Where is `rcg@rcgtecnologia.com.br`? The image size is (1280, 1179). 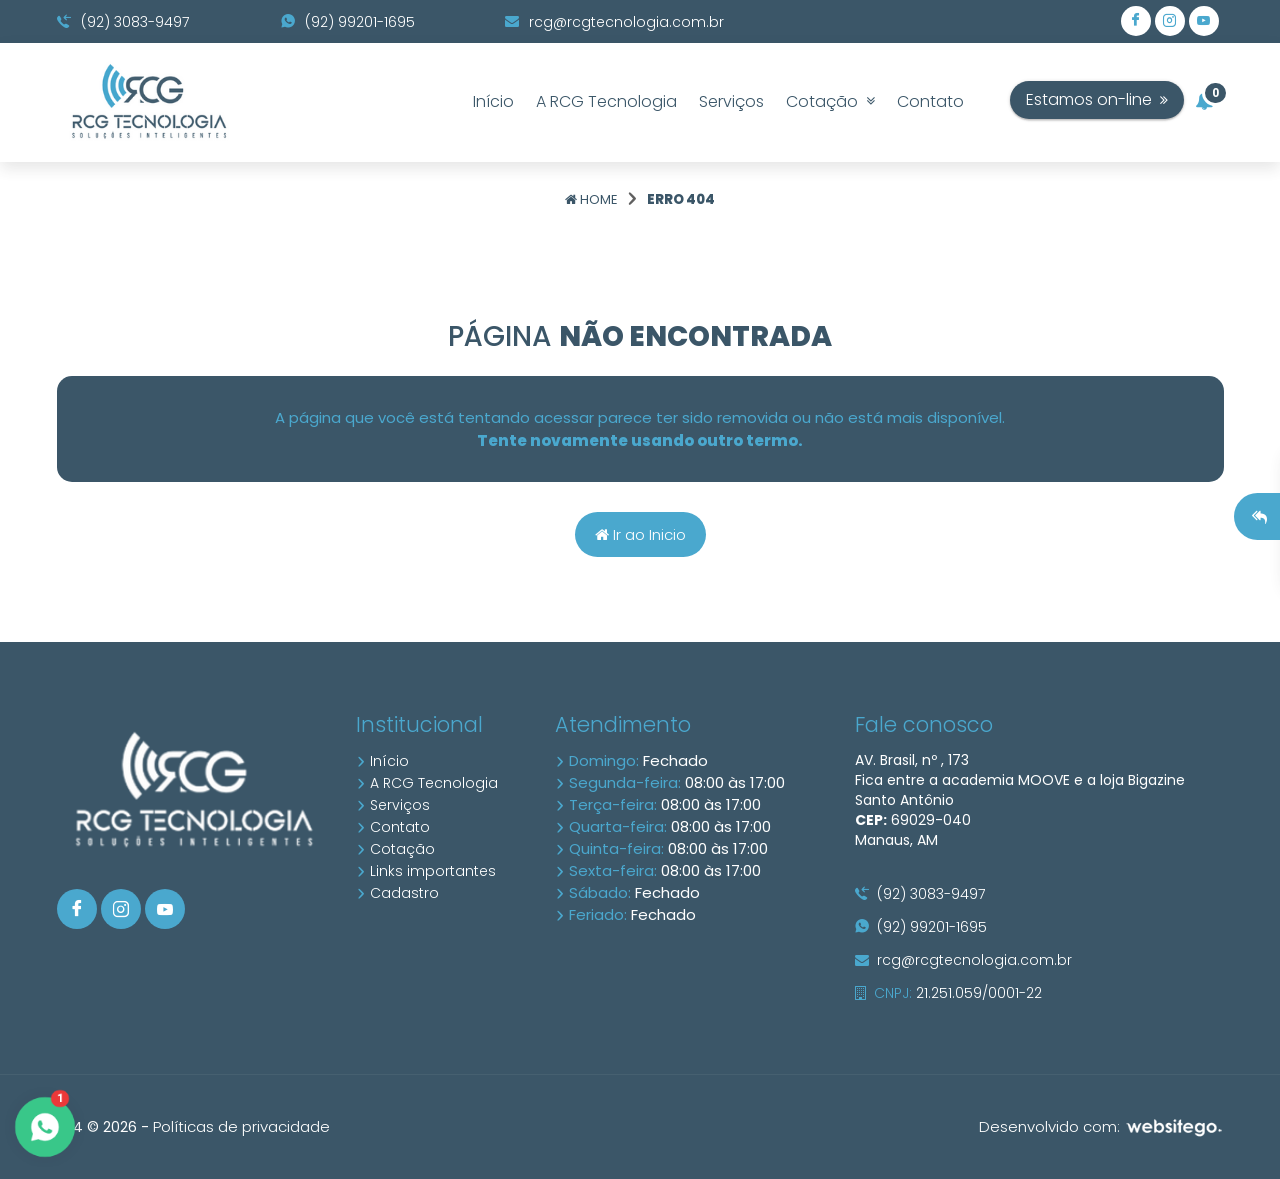
rcg@rcgtecnologia.com.br is located at coordinates (614, 22).